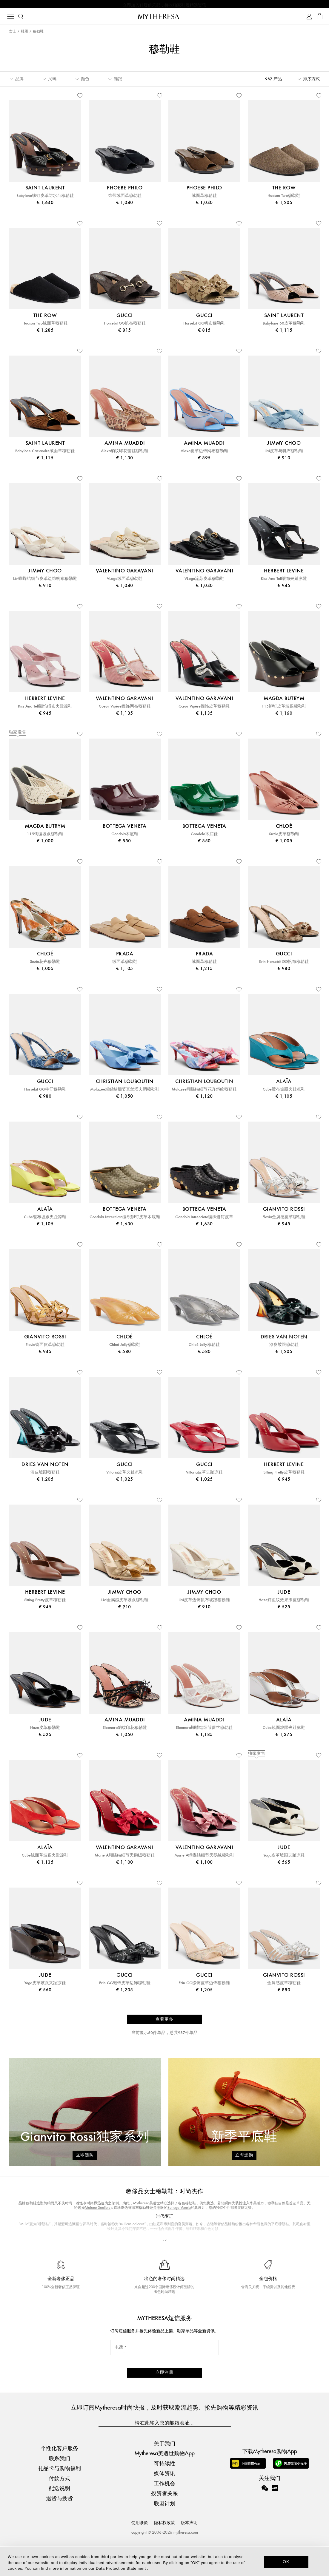 This screenshot has height=2576, width=329. I want to click on Coeur Vipère缀饰网布穆勒鞋, so click(125, 710).